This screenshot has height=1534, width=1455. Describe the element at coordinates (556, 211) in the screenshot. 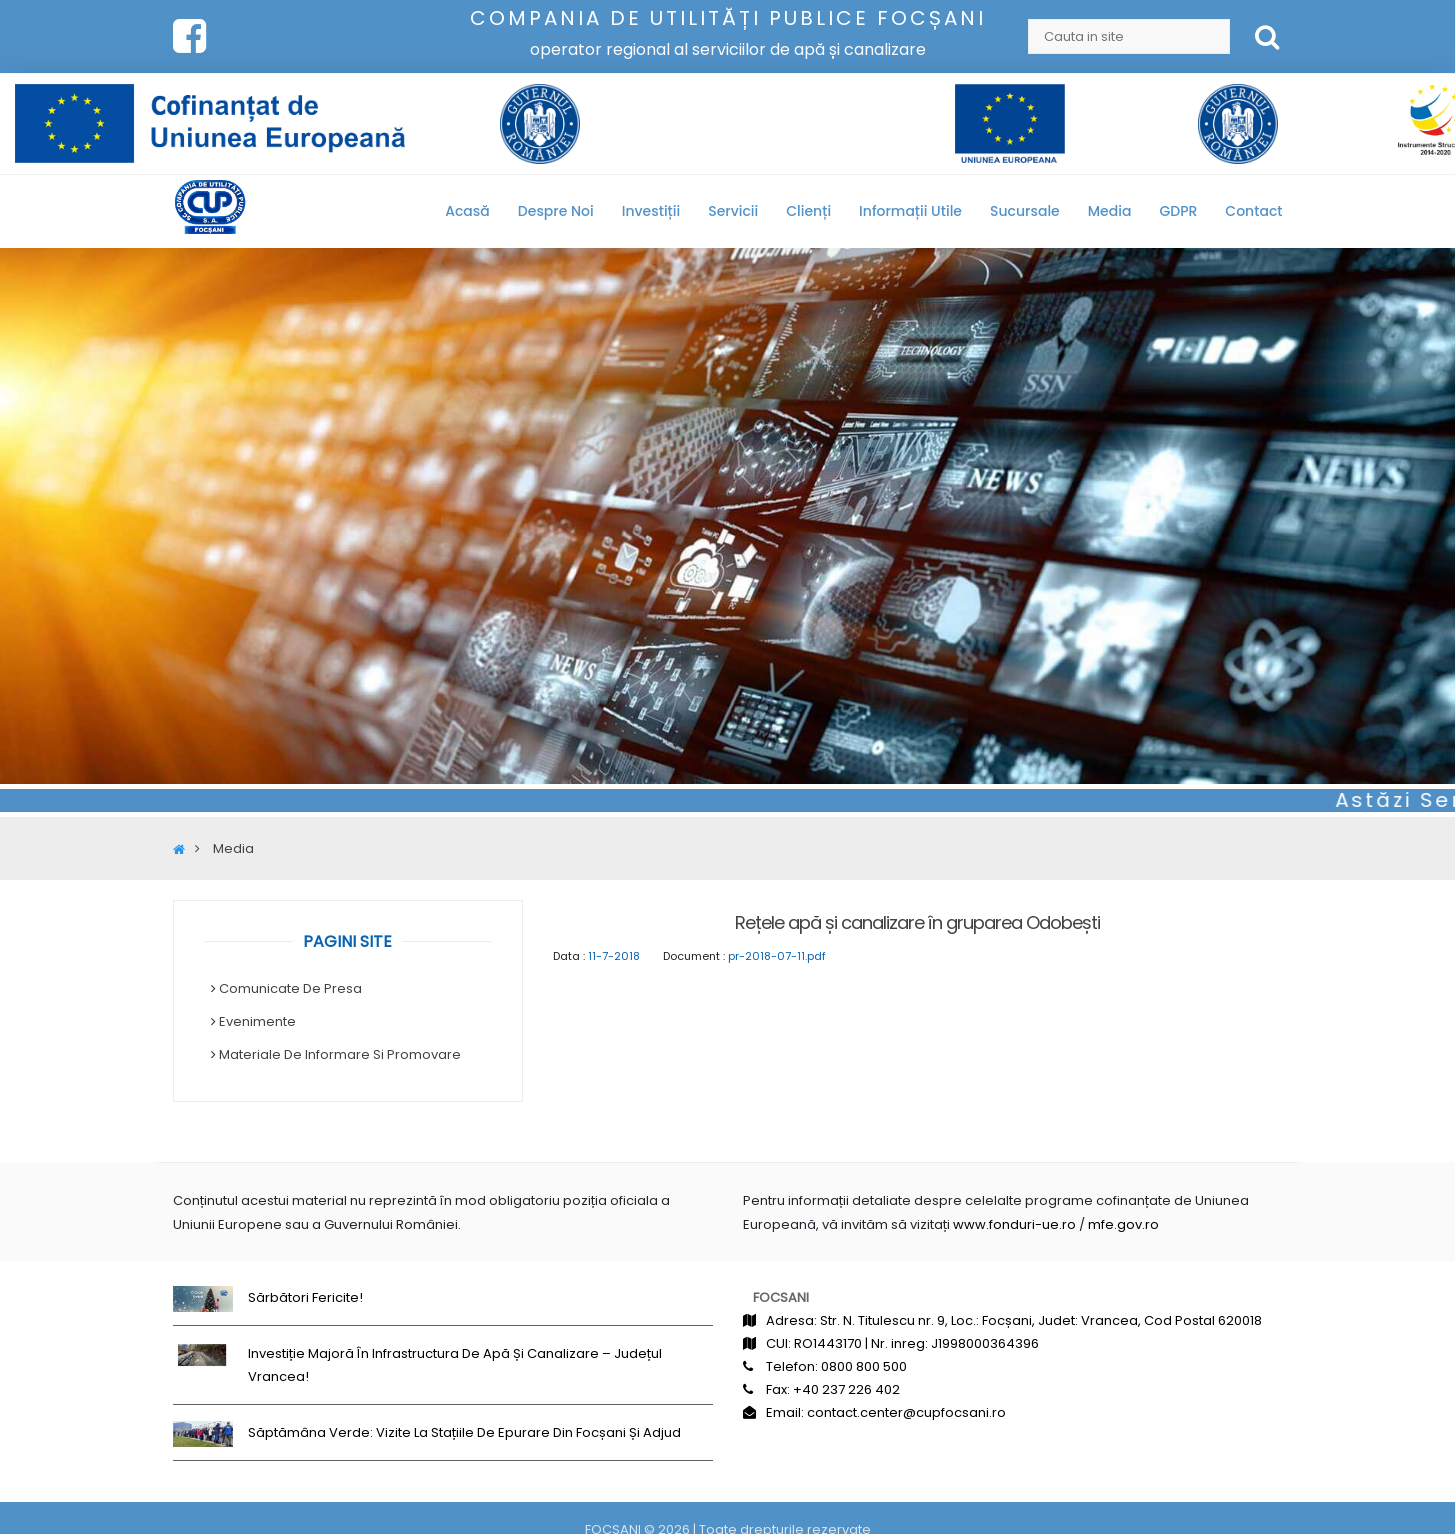

I see `Despre noi` at that location.